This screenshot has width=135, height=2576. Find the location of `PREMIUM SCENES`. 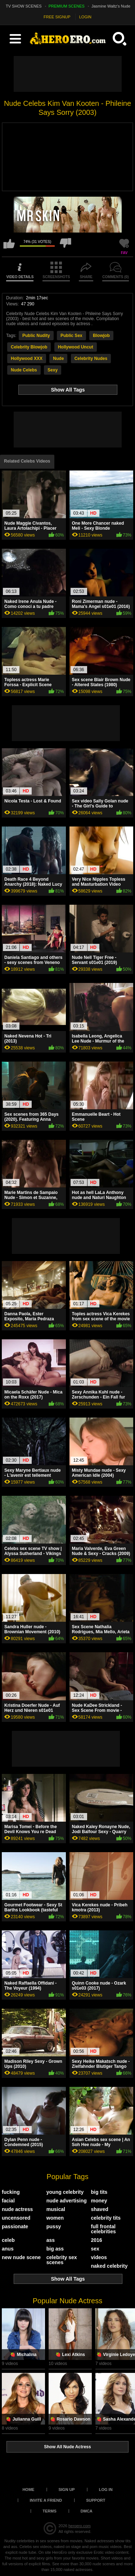

PREMIUM SCENES is located at coordinates (67, 6).